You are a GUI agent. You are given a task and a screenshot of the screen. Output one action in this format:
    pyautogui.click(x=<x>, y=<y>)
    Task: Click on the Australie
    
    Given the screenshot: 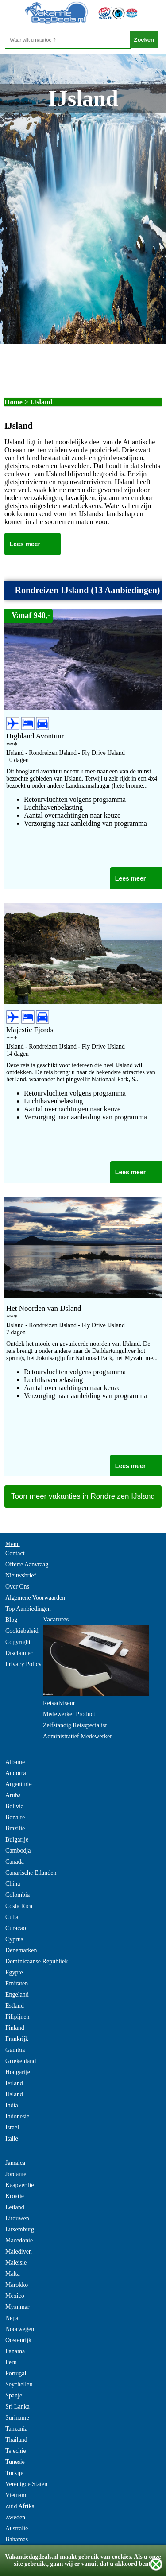 What is the action you would take?
    pyautogui.click(x=16, y=2528)
    